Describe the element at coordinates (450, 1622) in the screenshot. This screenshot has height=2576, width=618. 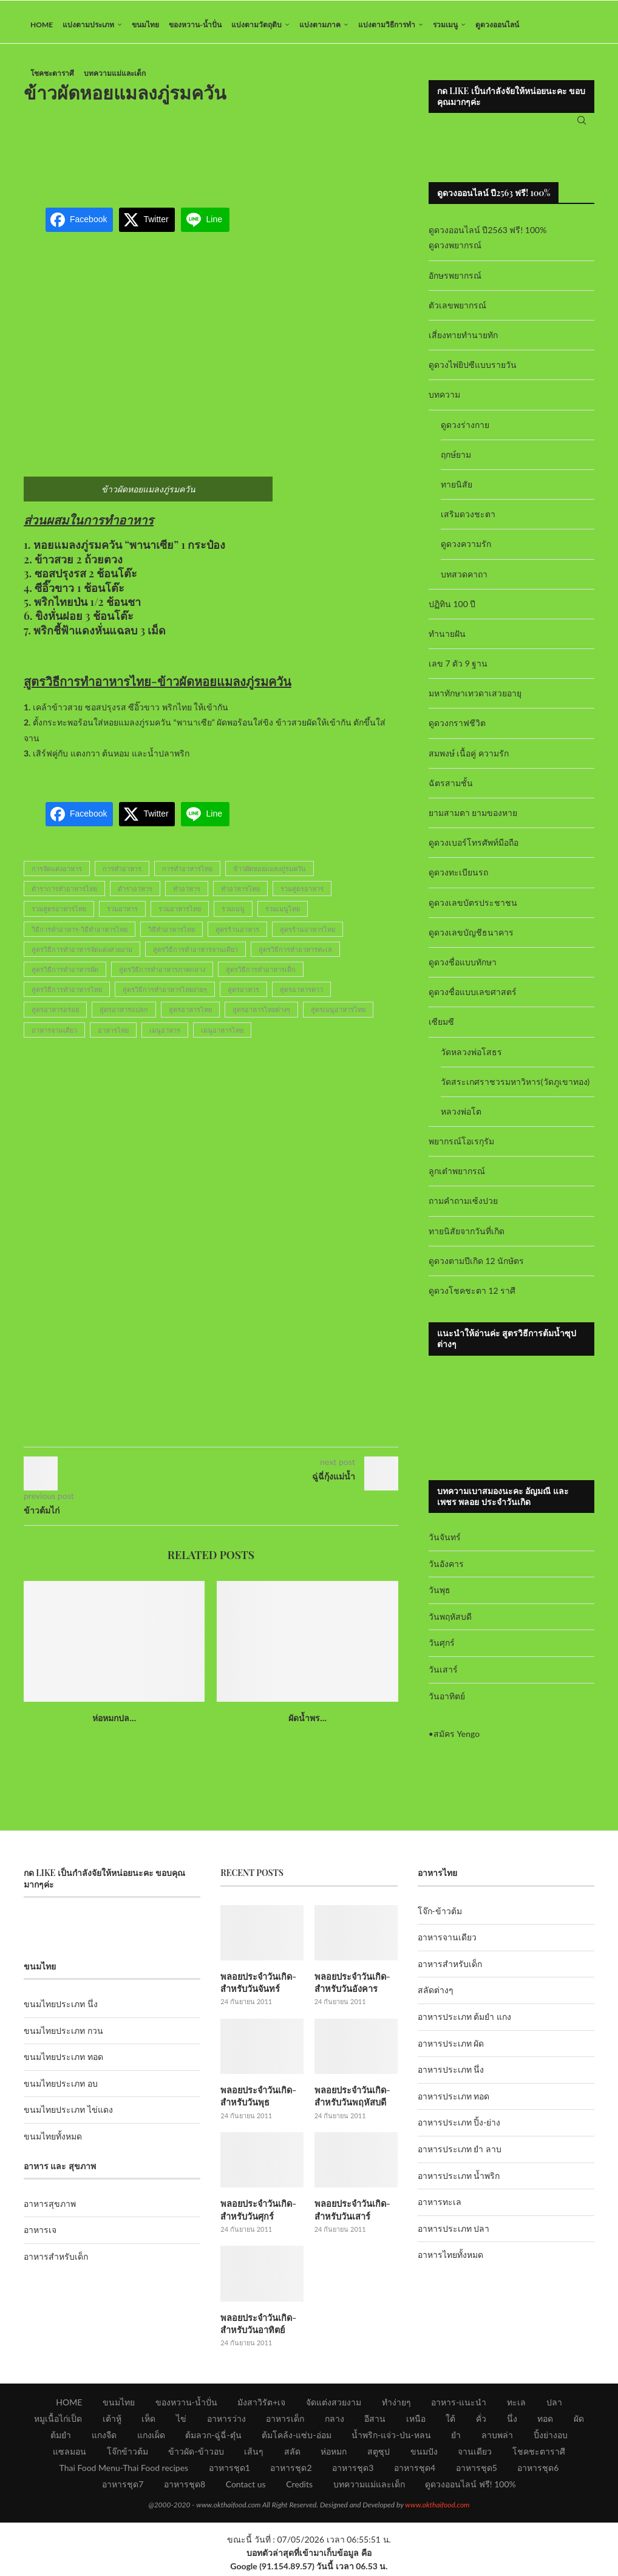
I see `วันพฤหัสบดี` at that location.